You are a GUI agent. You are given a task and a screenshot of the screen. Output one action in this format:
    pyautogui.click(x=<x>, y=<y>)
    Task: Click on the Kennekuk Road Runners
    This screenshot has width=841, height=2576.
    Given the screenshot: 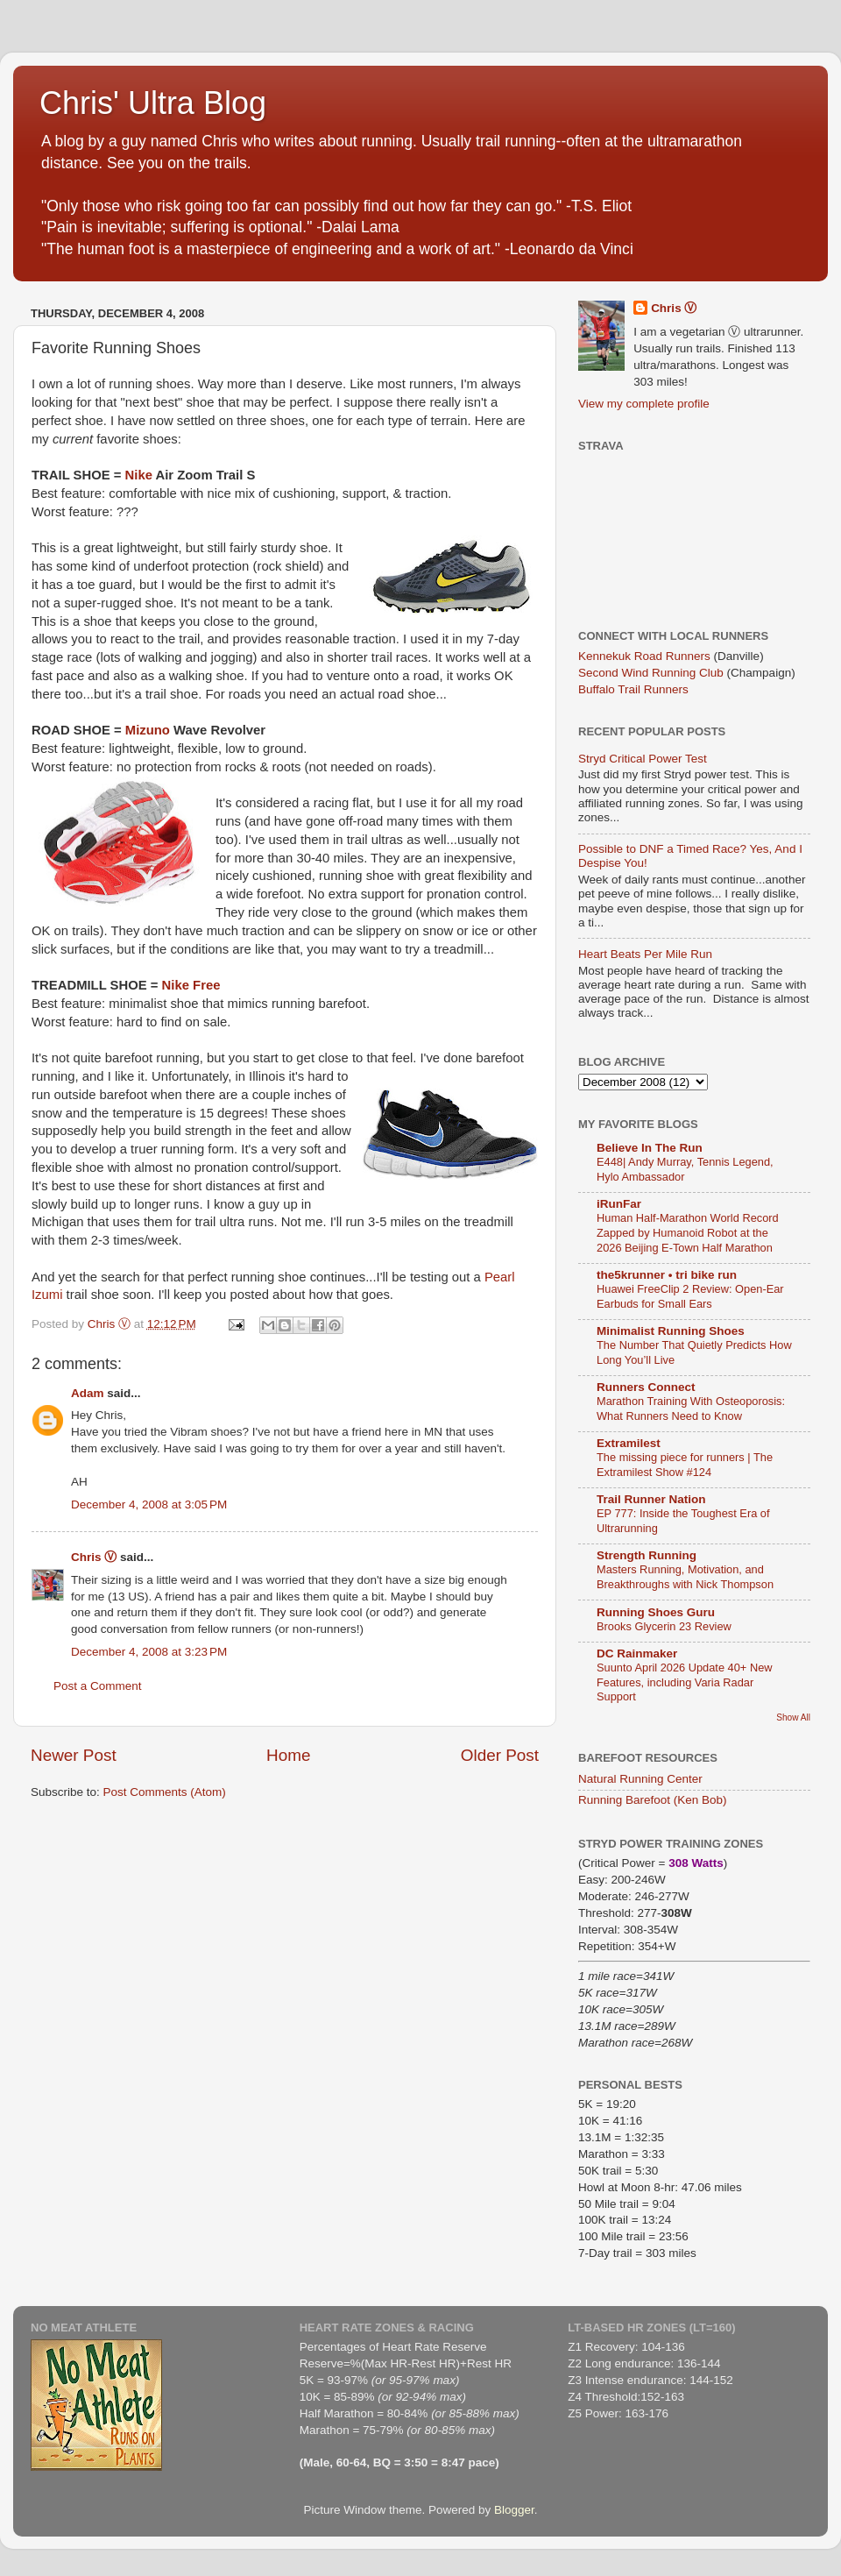 What is the action you would take?
    pyautogui.click(x=644, y=656)
    